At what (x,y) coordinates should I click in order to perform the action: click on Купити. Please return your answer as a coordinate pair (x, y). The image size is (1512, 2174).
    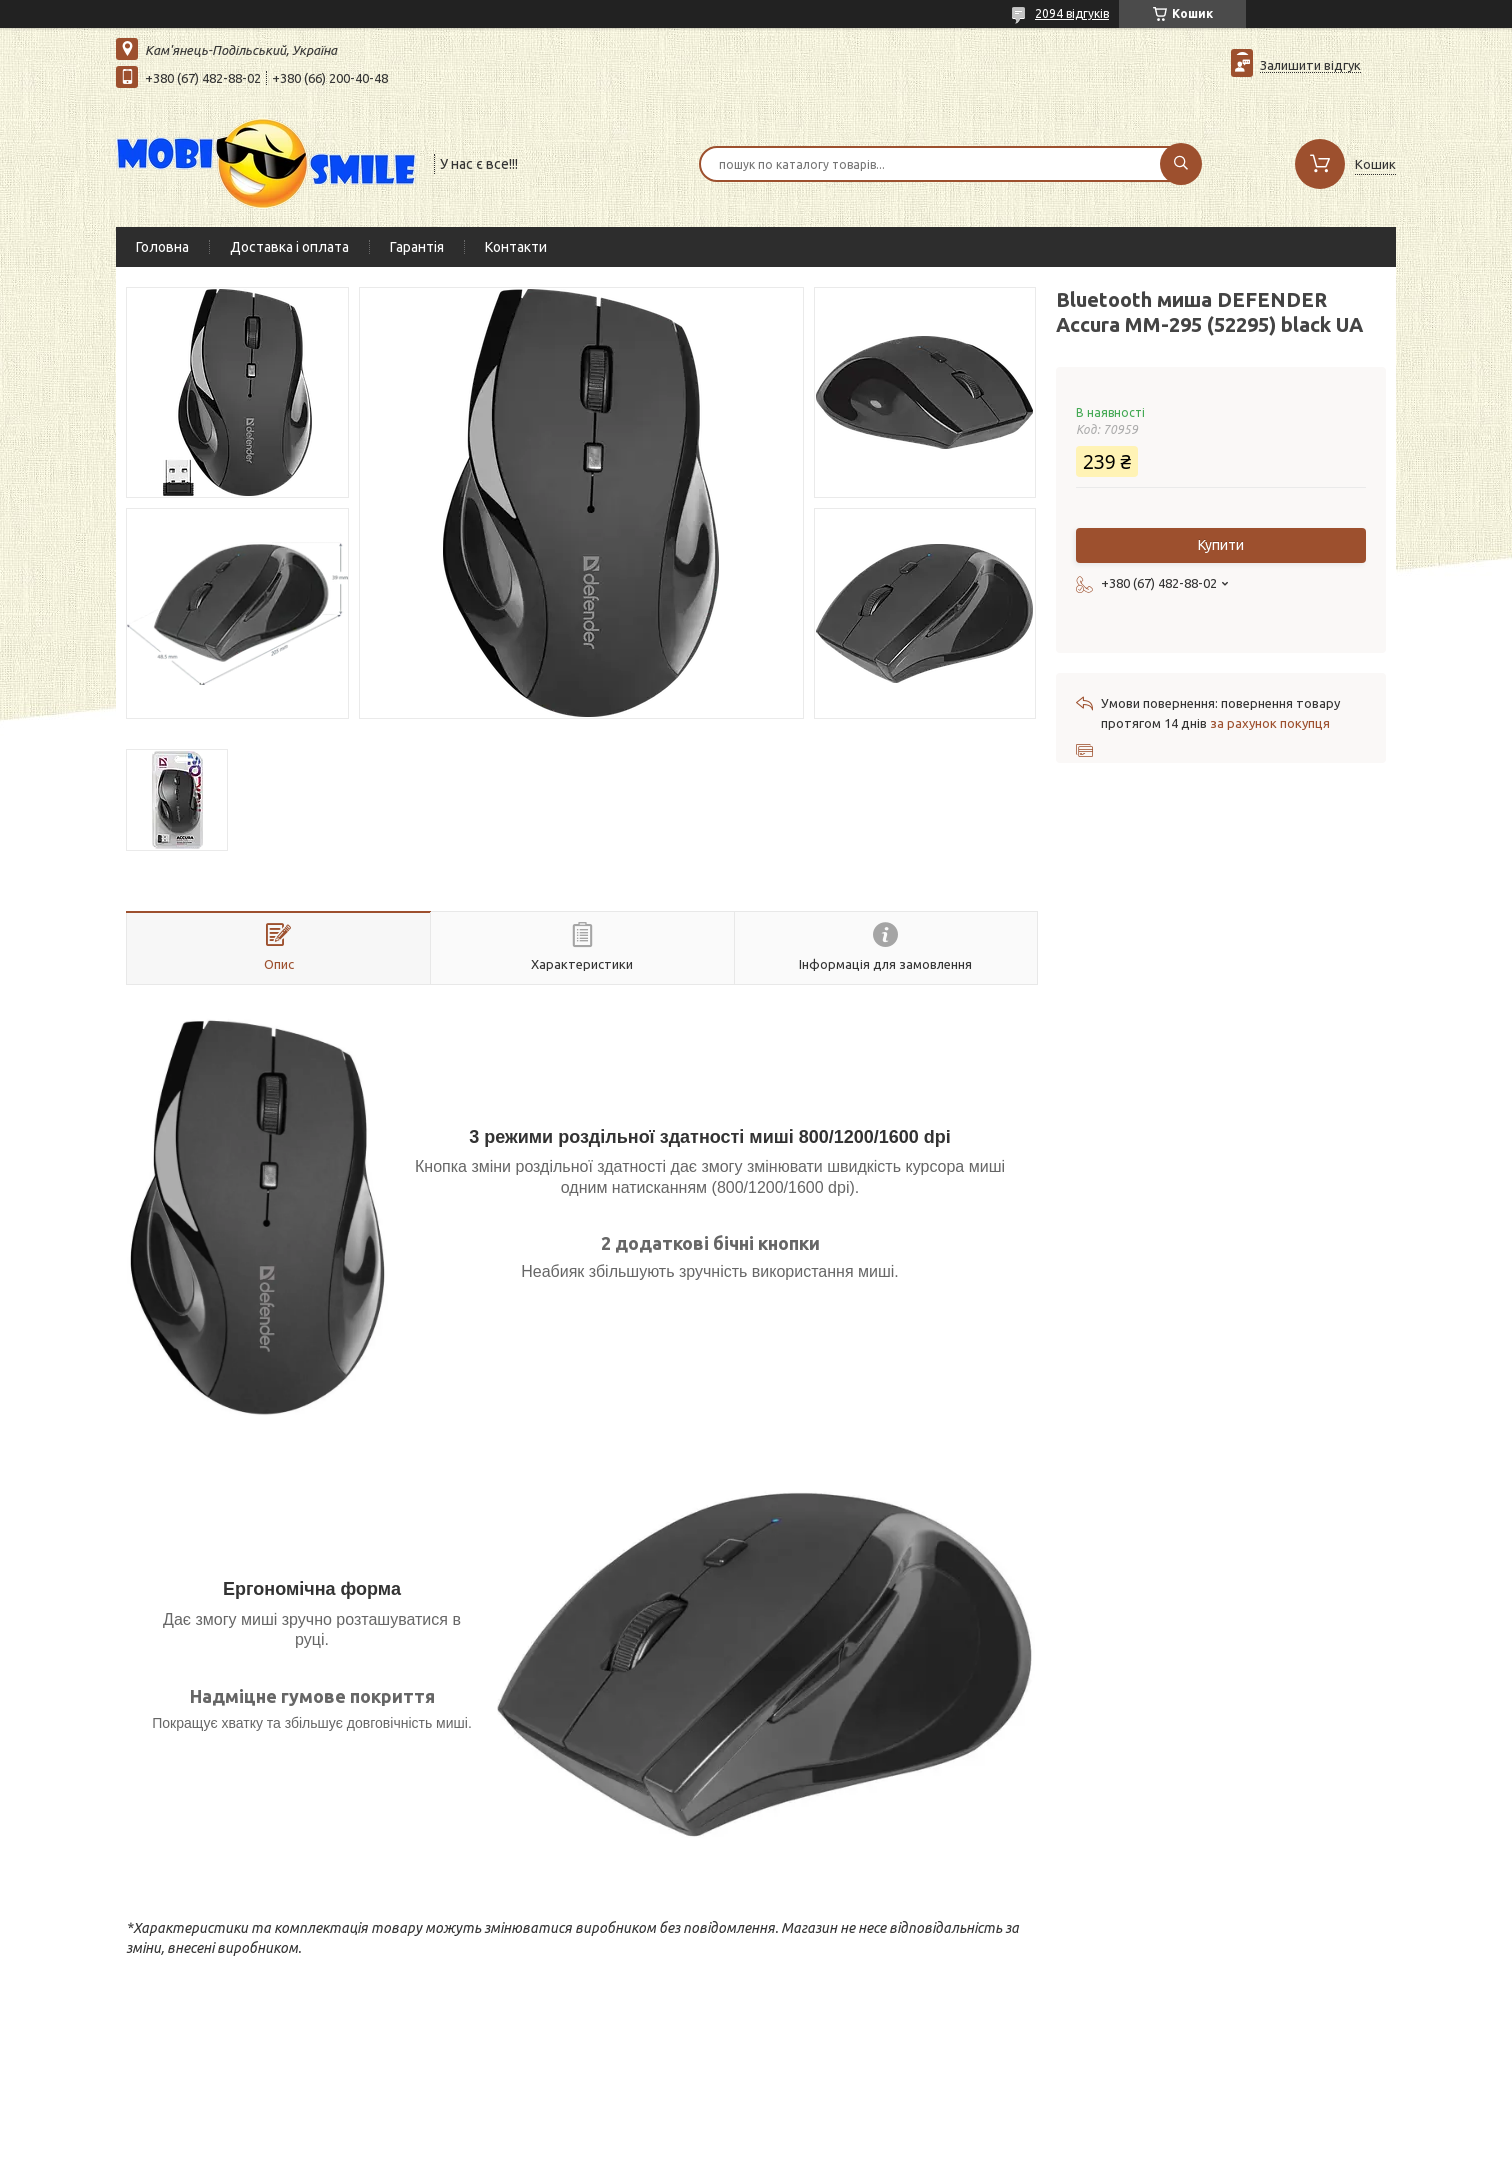
    Looking at the image, I should click on (1221, 545).